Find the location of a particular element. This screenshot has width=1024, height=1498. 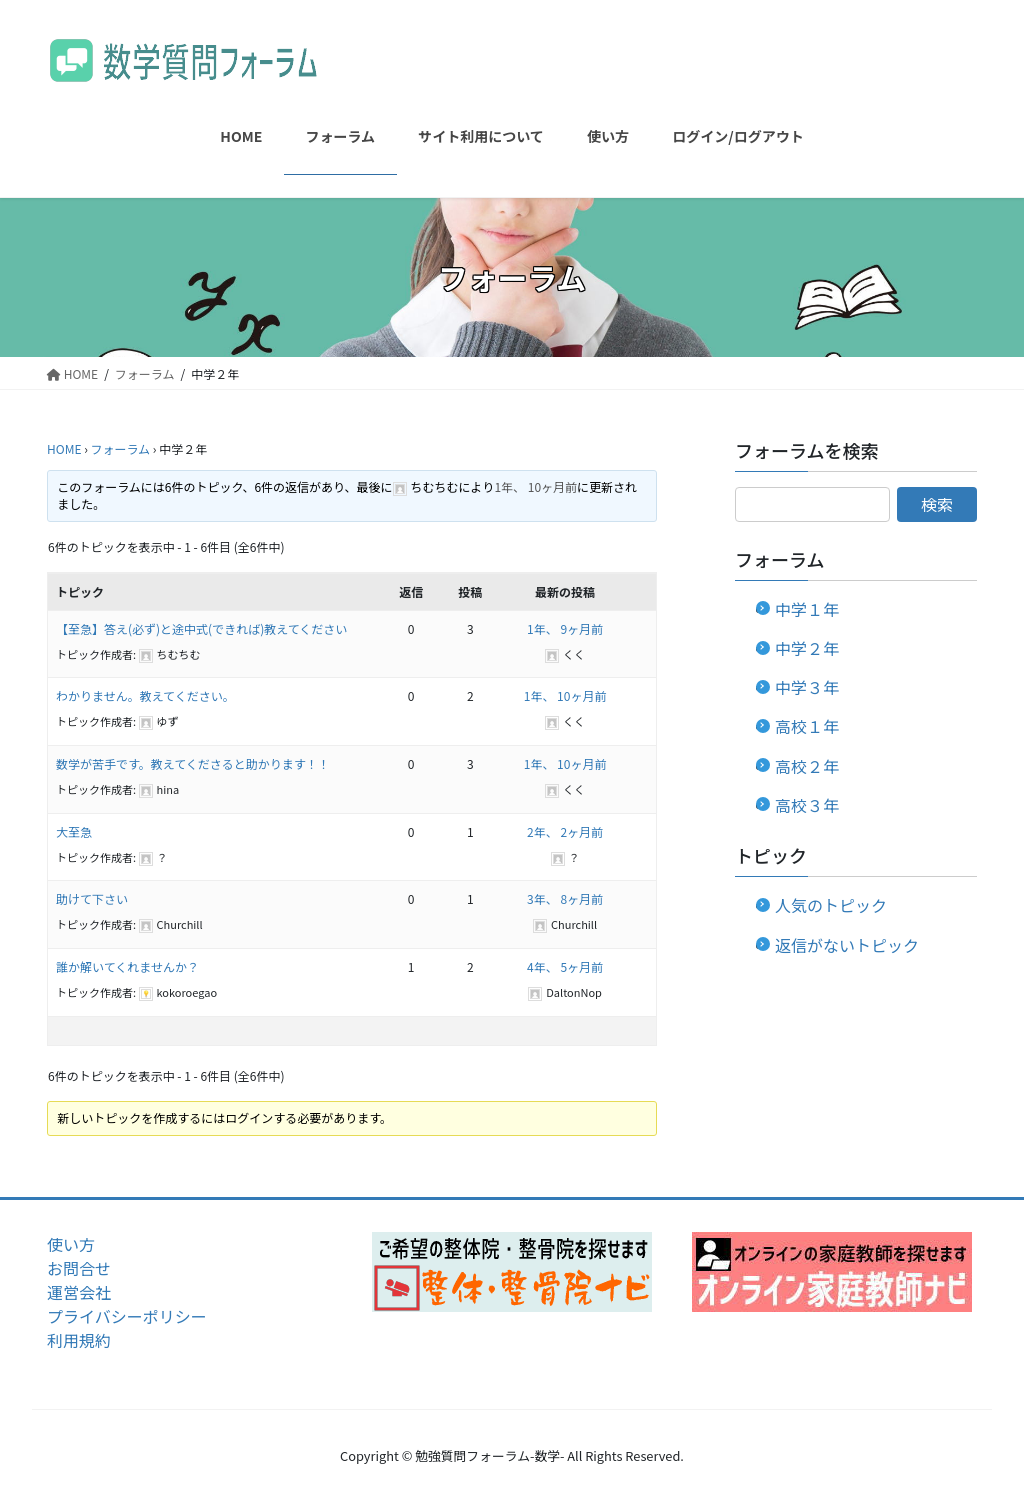

お問合せ is located at coordinates (79, 1268).